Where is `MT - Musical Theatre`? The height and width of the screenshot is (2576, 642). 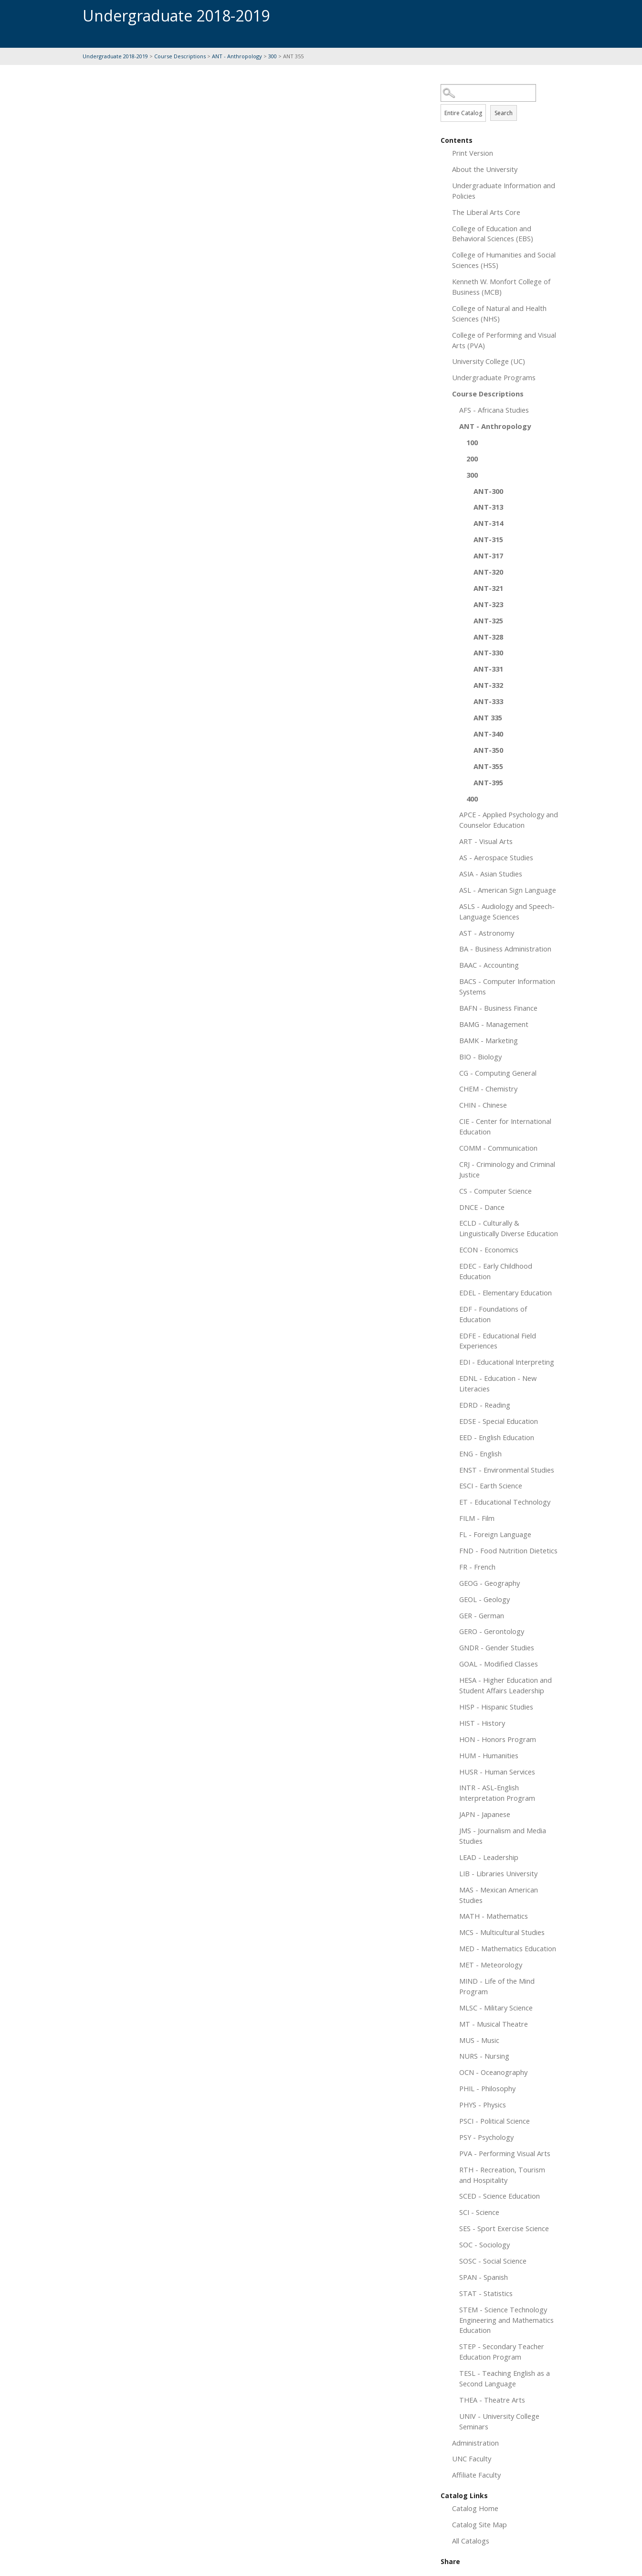
MT - Musical Theatre is located at coordinates (493, 2024).